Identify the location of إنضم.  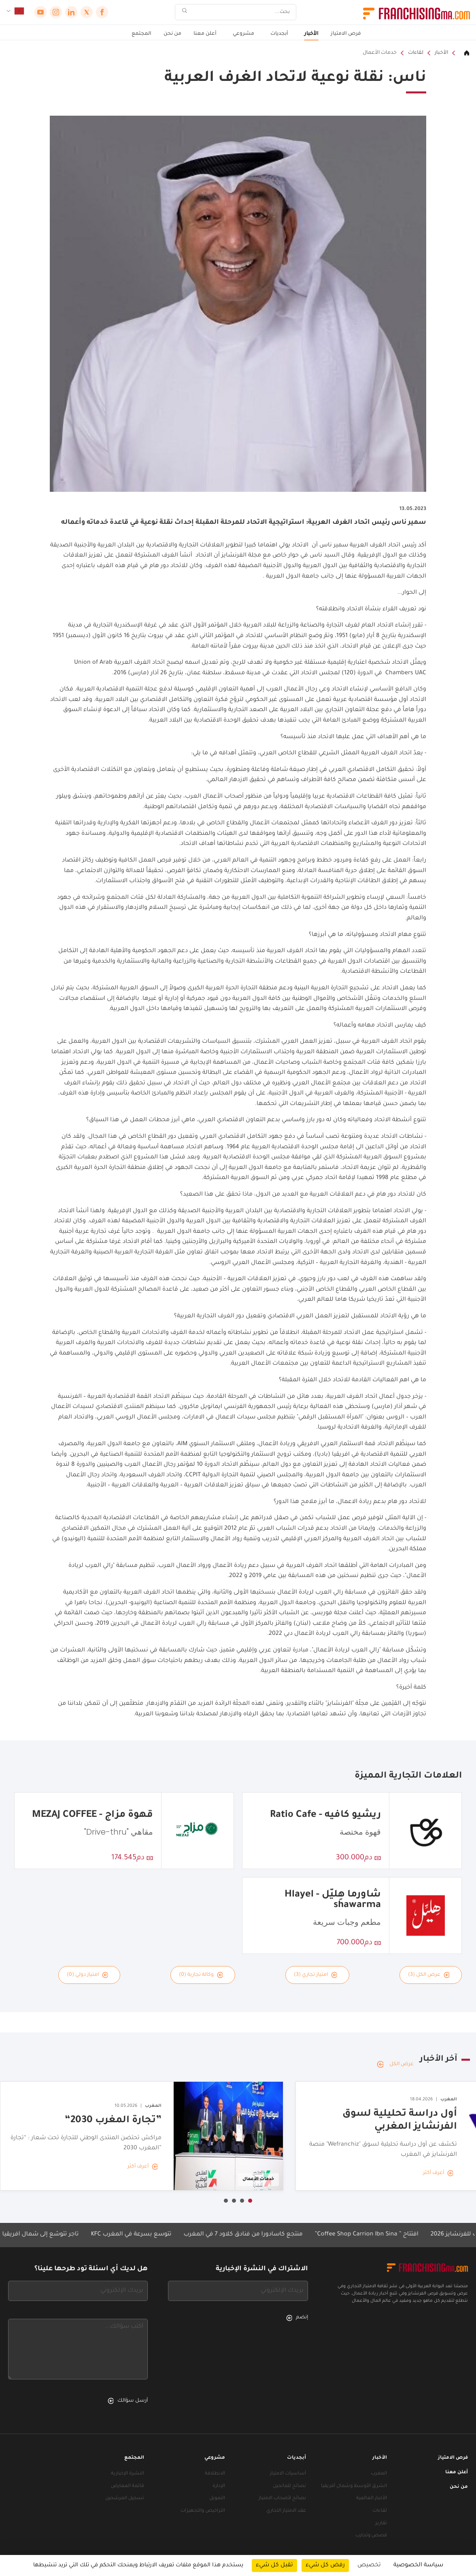
(297, 2318).